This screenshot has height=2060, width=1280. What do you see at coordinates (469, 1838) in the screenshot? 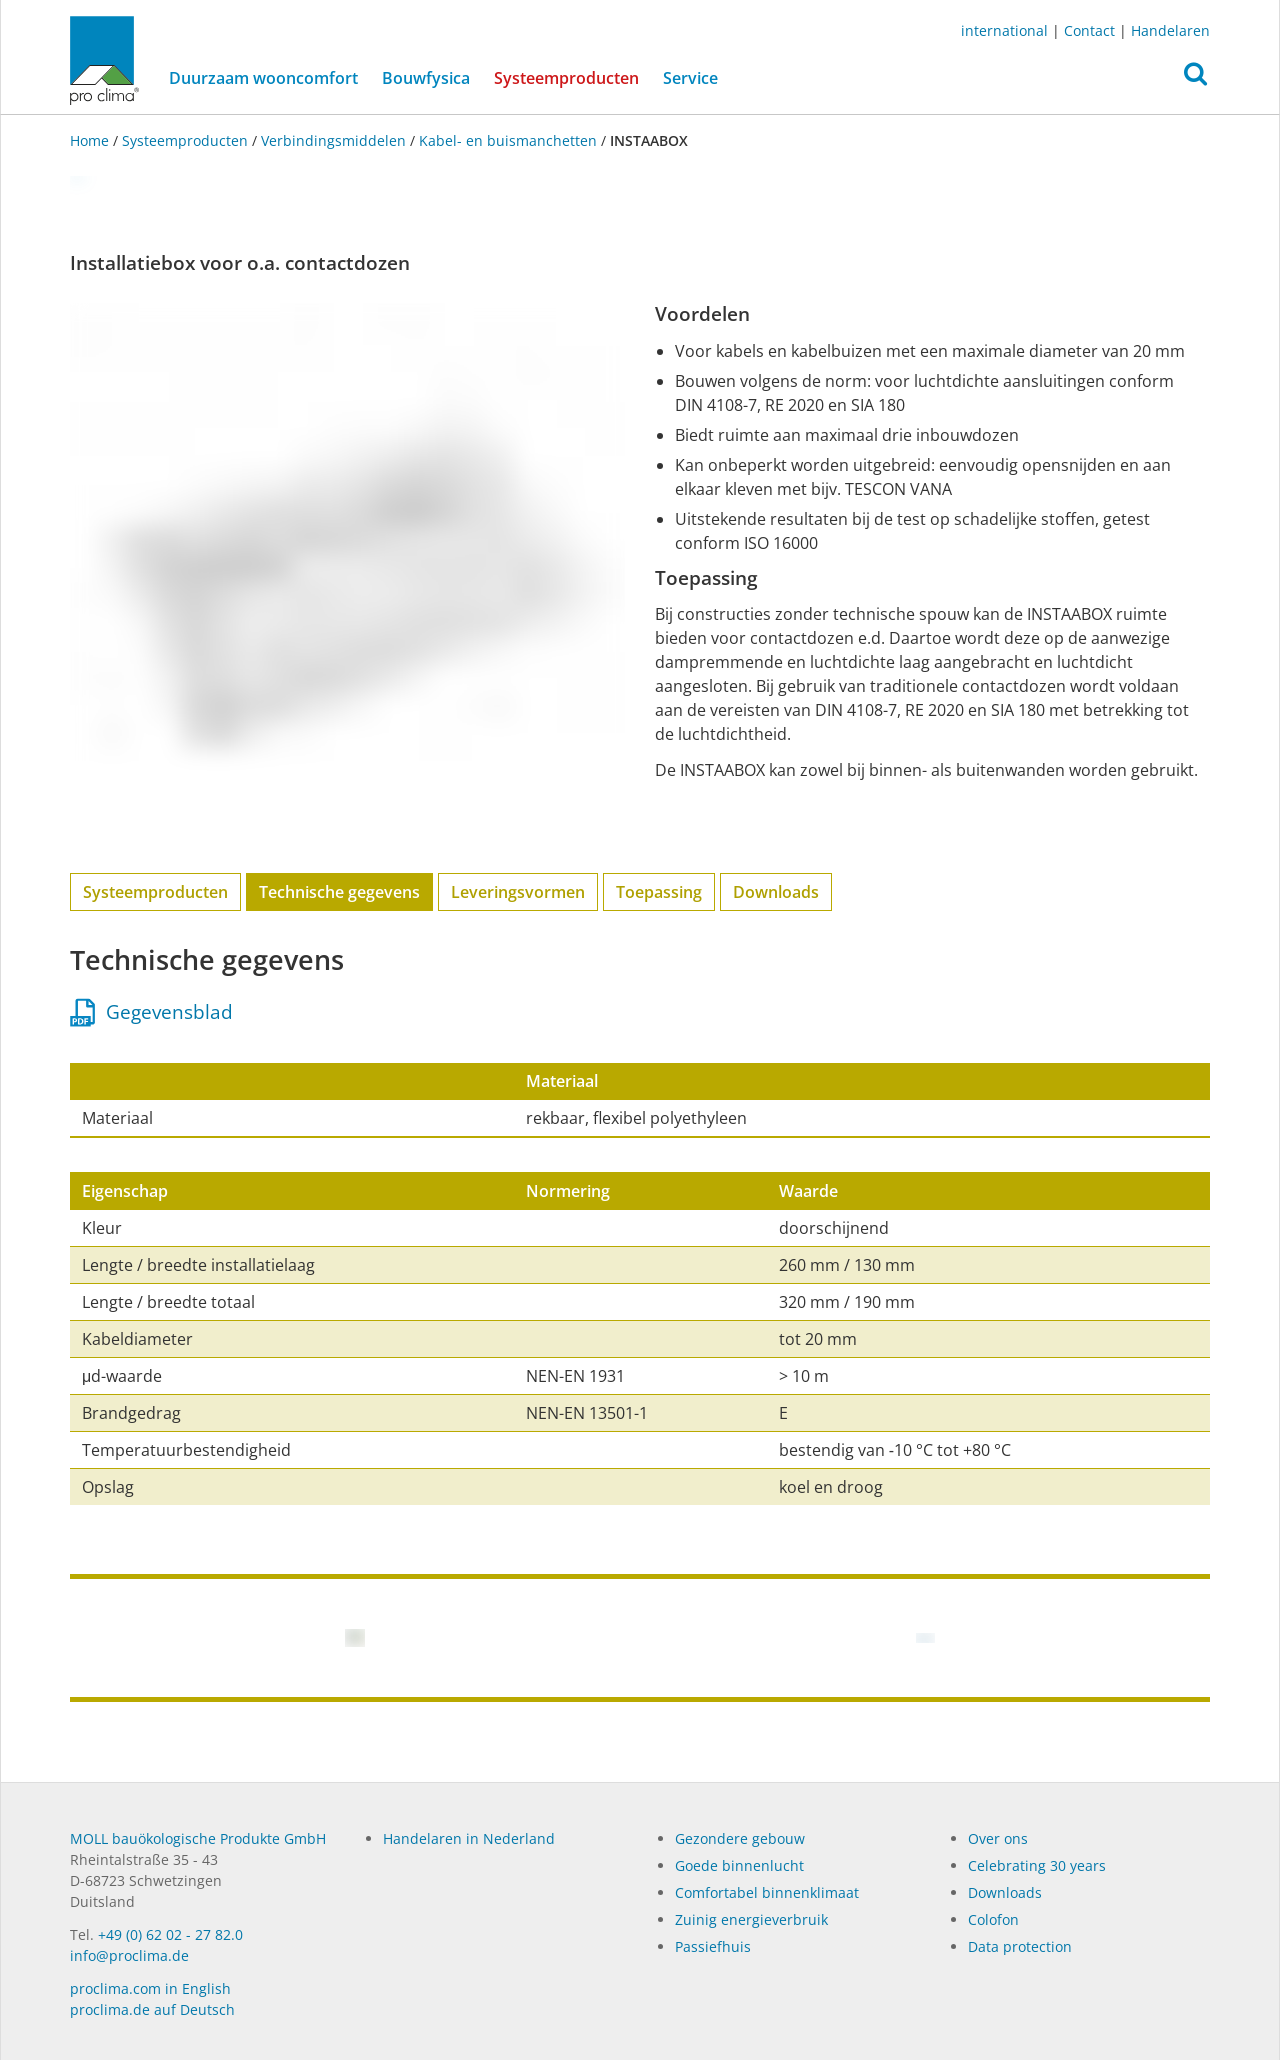
I see `Handelaren in Nederland` at bounding box center [469, 1838].